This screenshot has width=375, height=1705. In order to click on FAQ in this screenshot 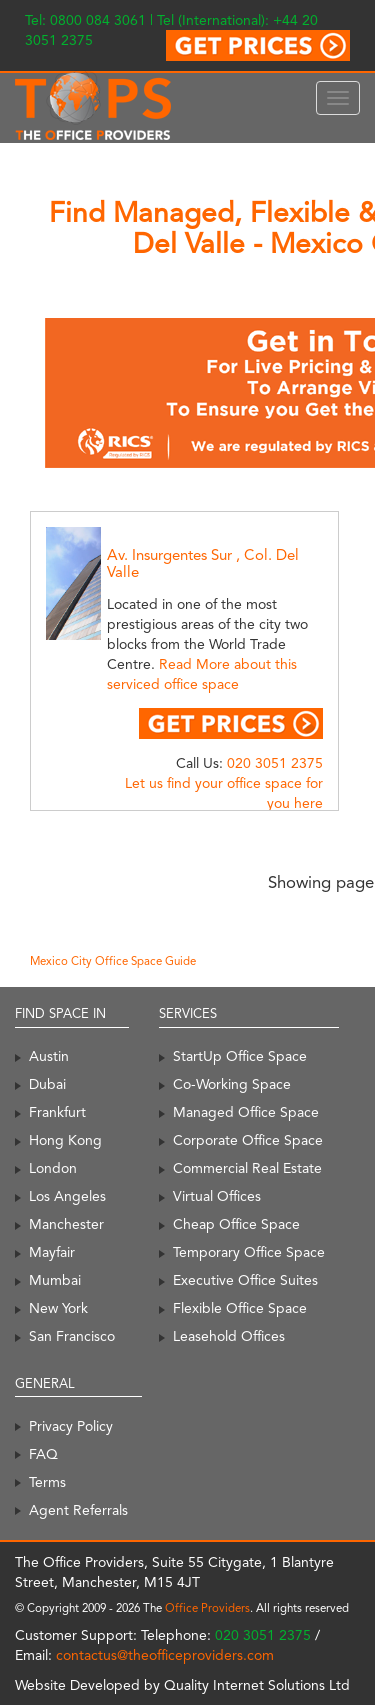, I will do `click(43, 1454)`.